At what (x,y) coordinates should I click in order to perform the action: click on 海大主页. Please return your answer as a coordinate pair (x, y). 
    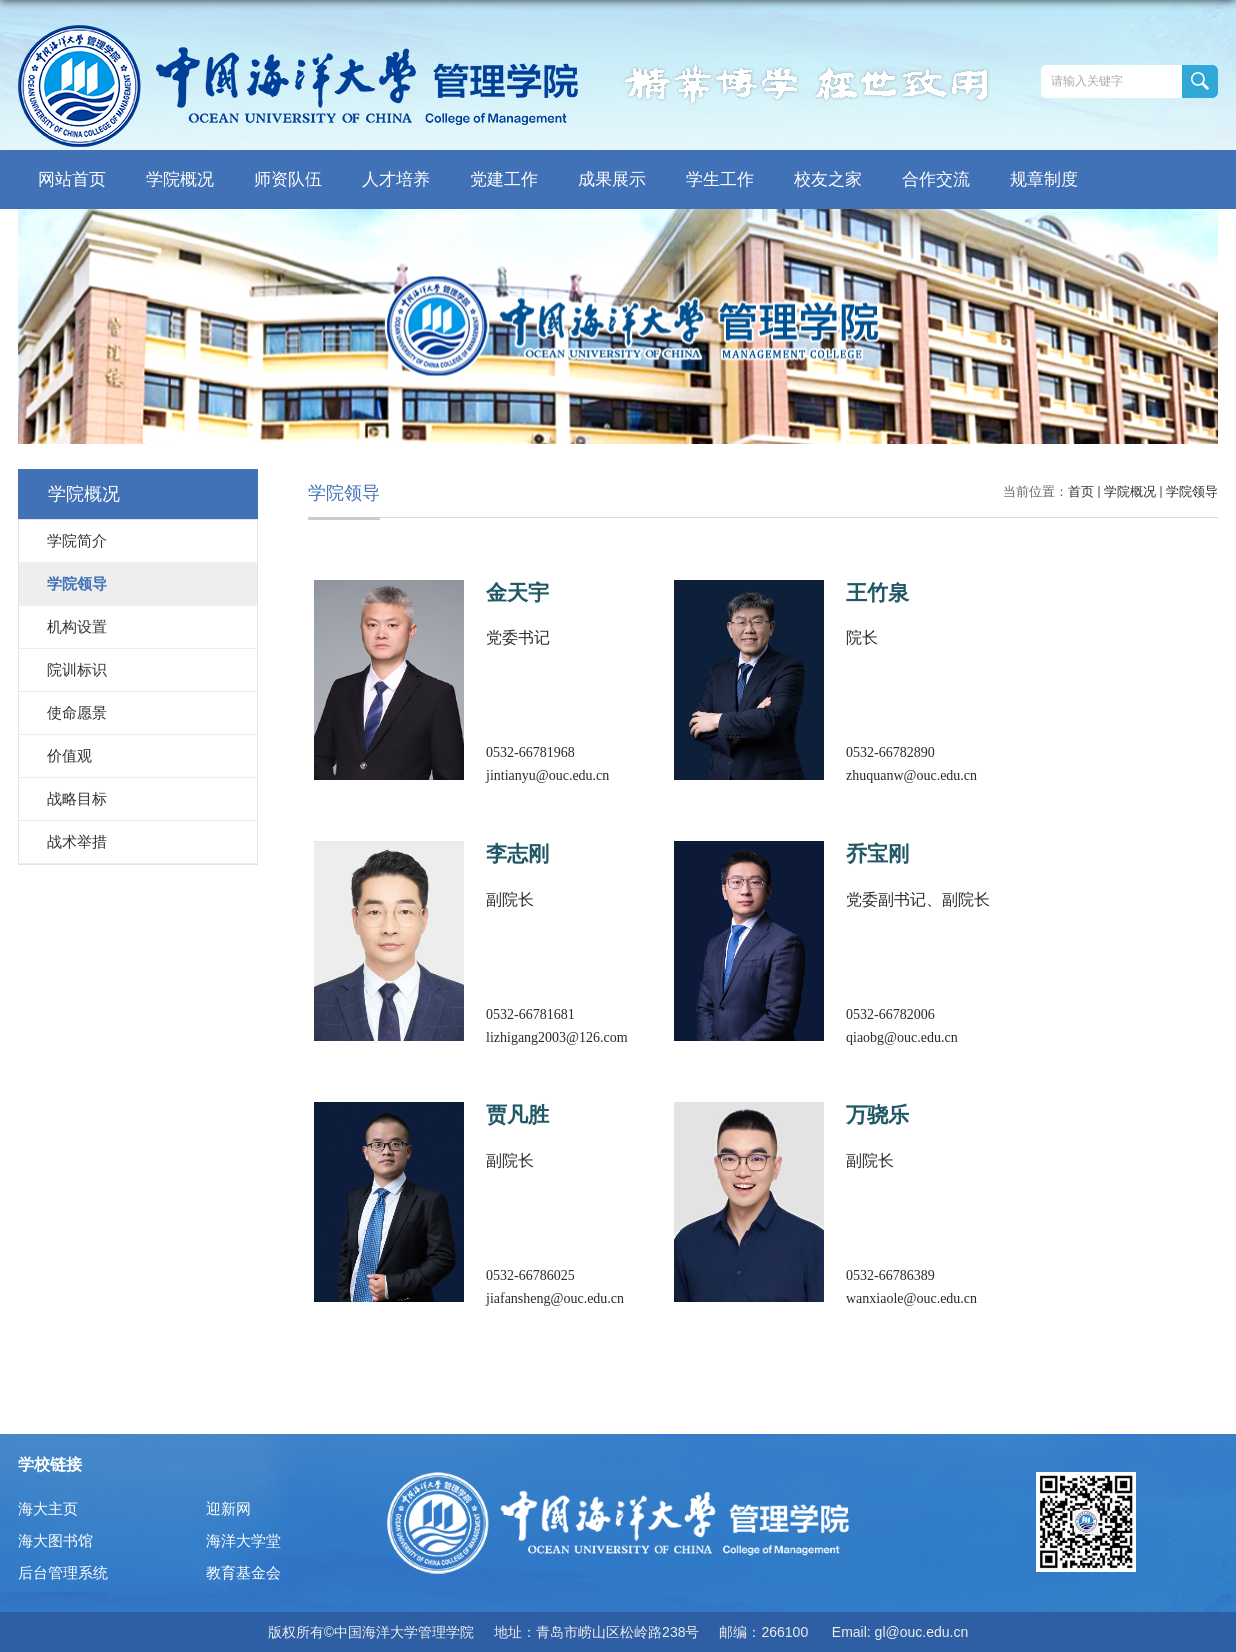
    Looking at the image, I should click on (48, 1508).